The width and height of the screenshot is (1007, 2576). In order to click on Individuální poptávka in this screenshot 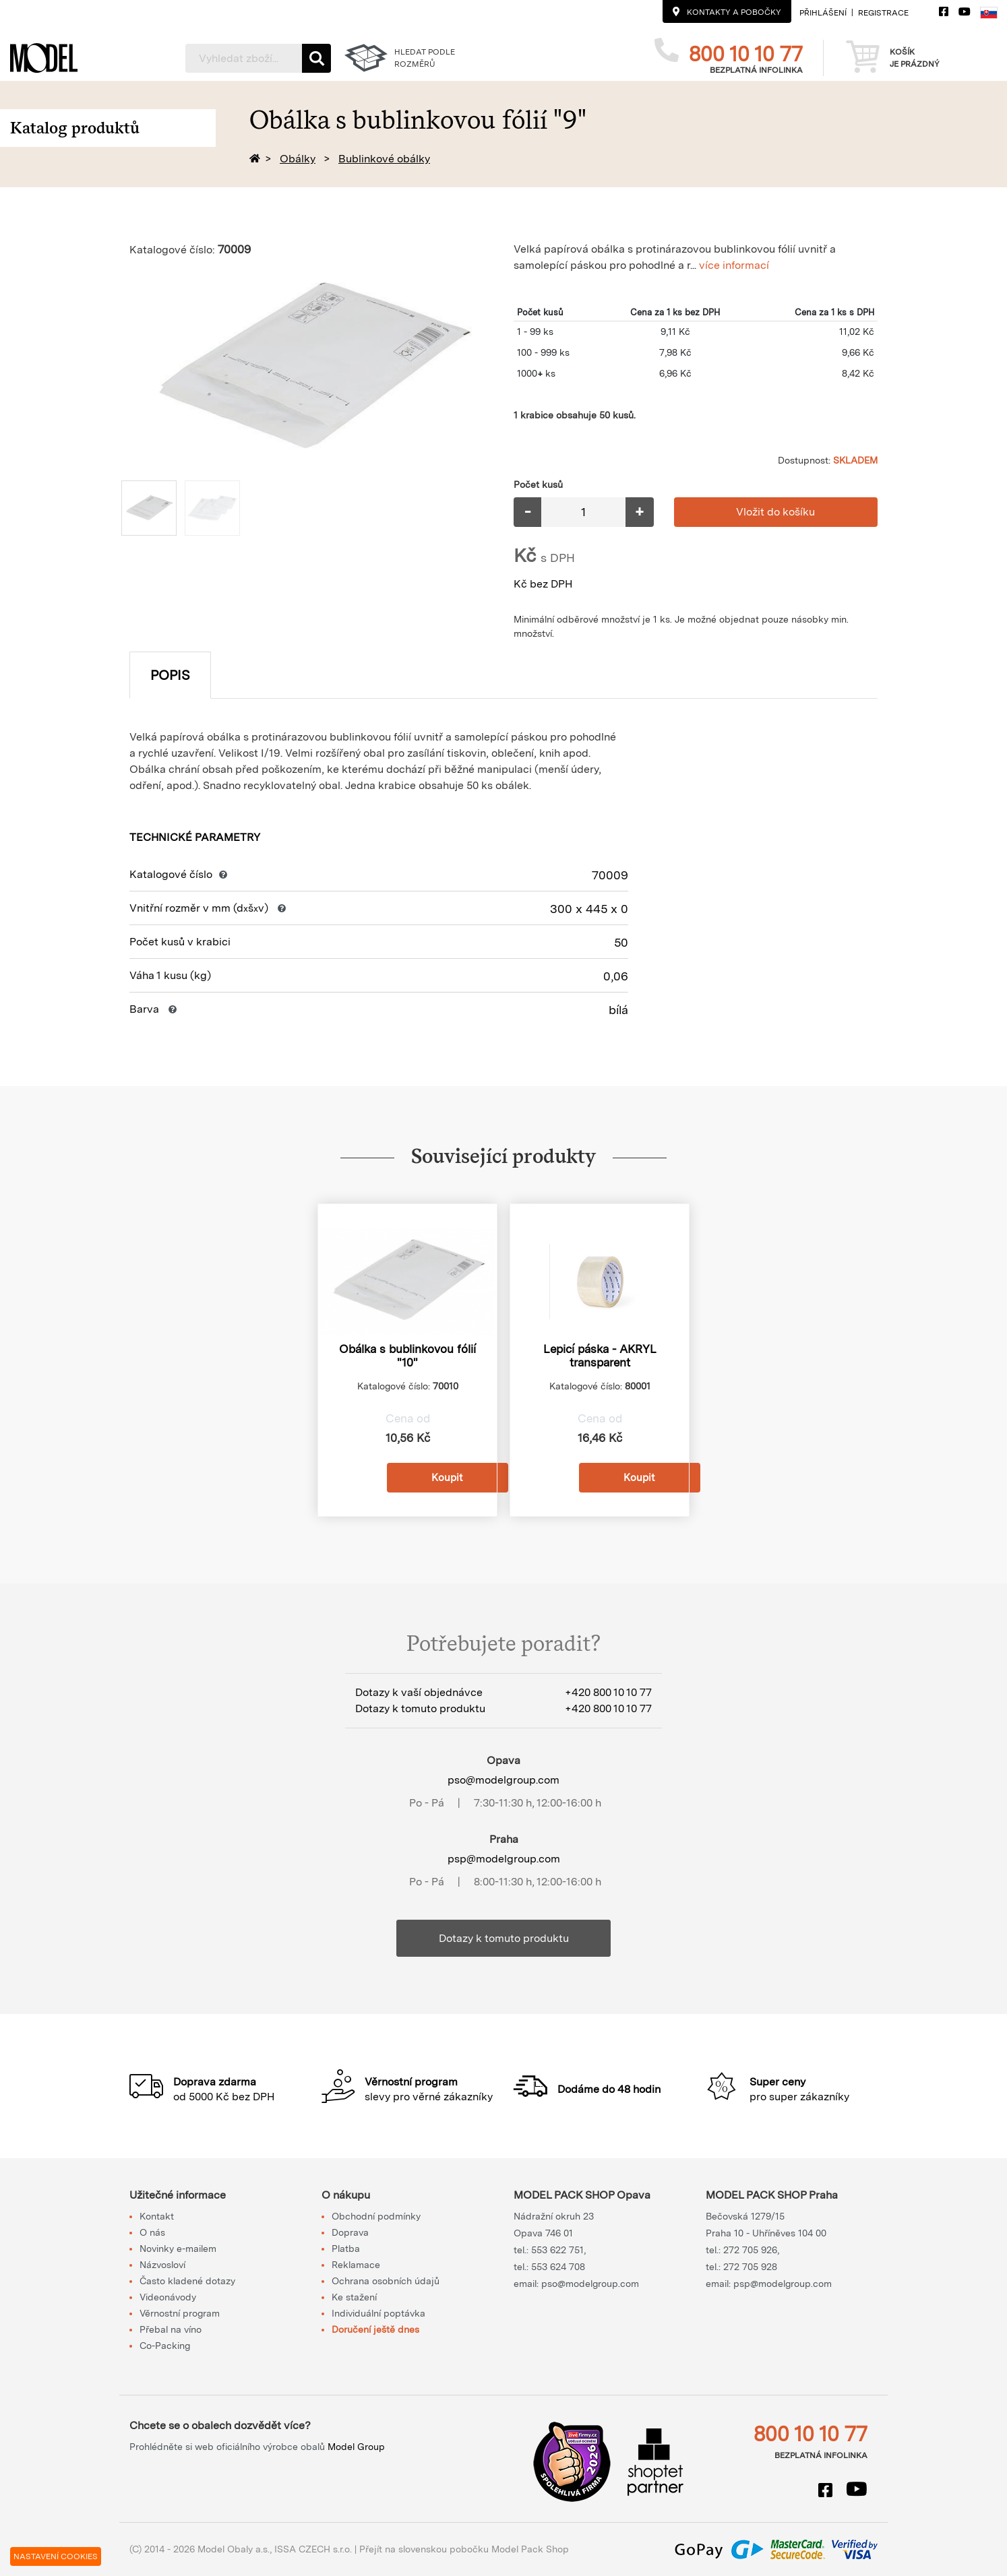, I will do `click(378, 2313)`.